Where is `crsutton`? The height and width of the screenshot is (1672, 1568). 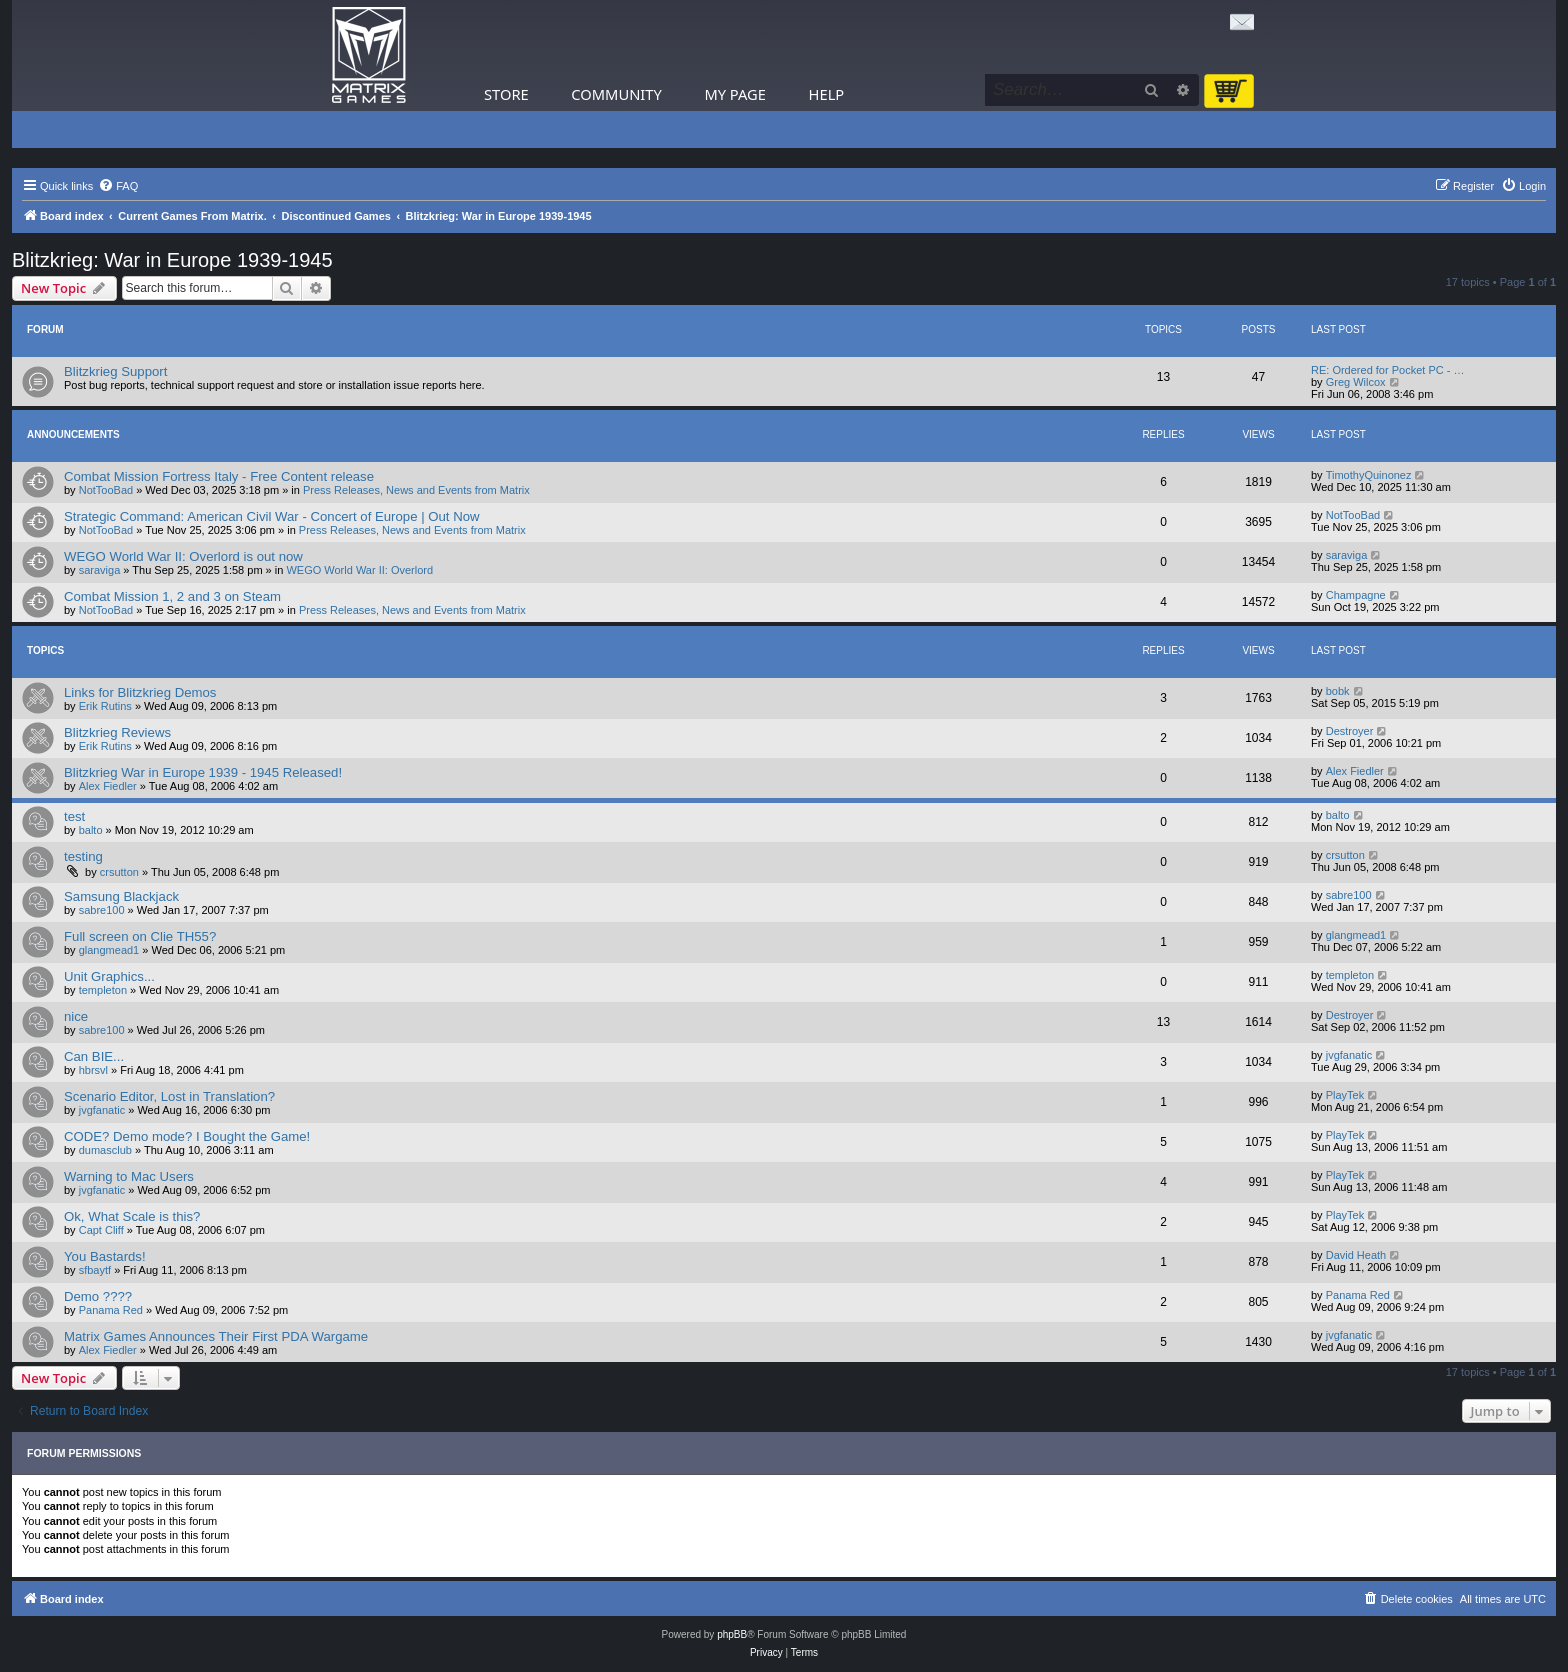 crsutton is located at coordinates (119, 872).